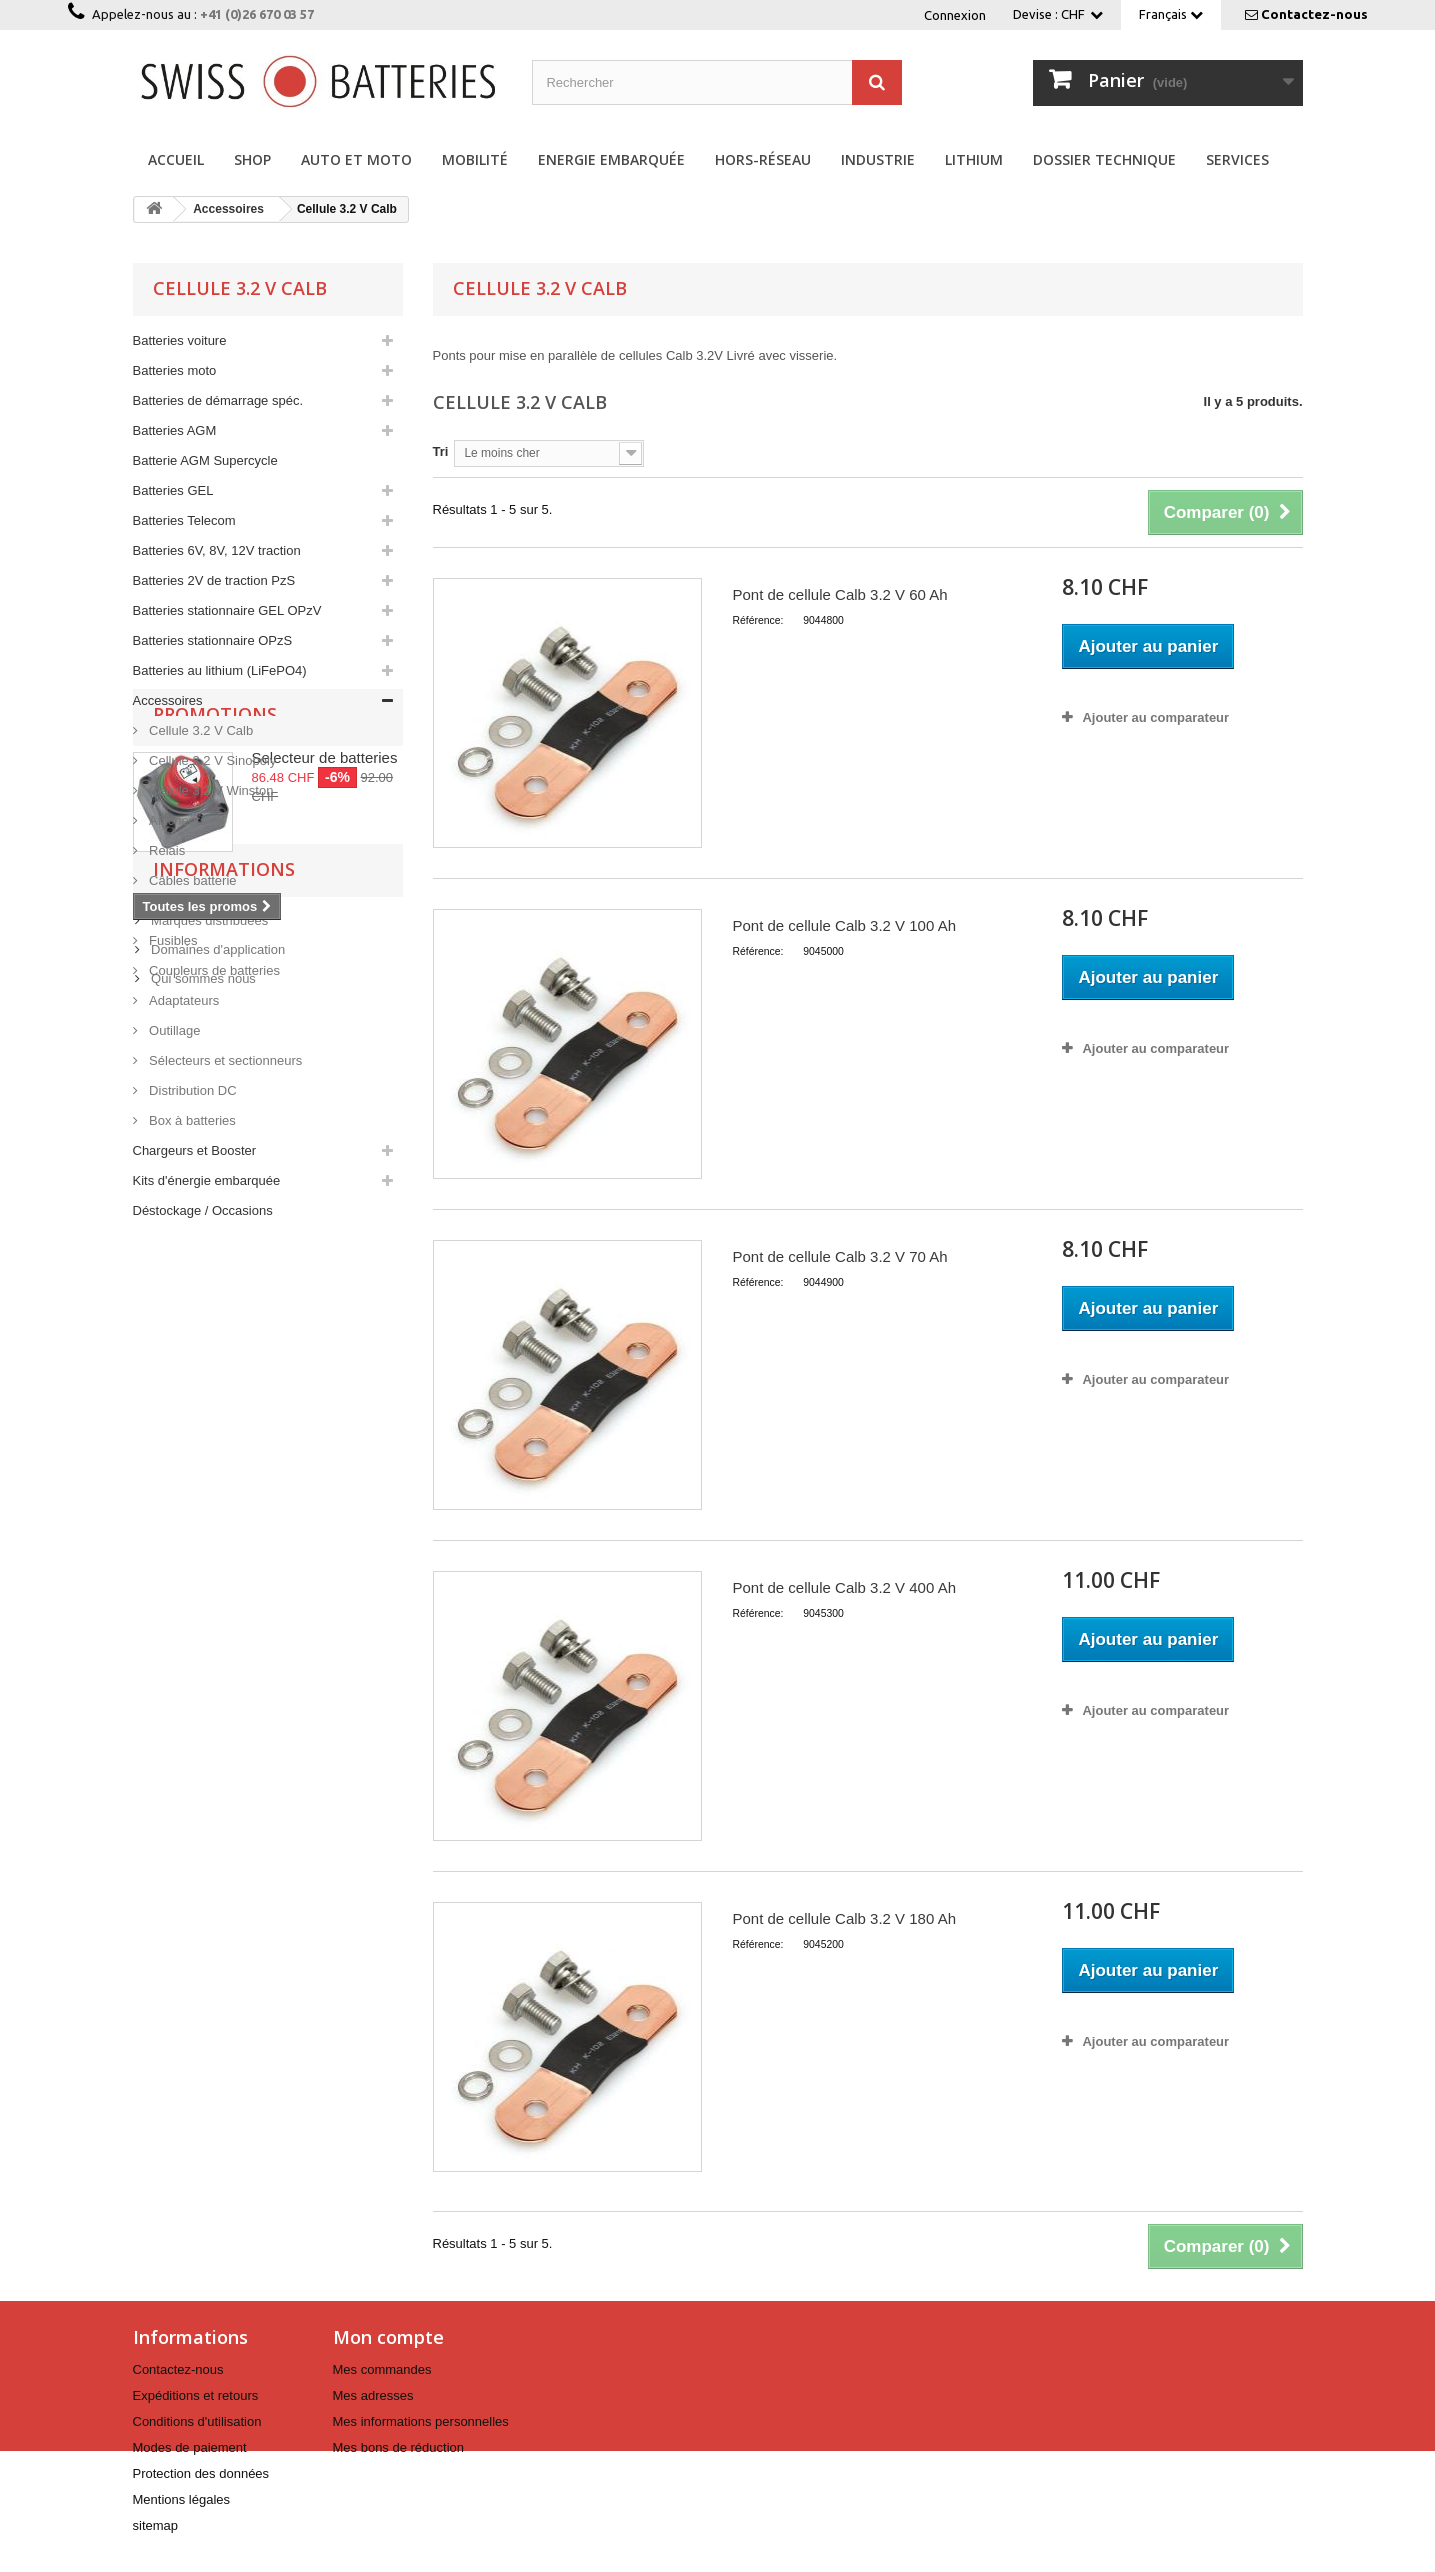 This screenshot has height=2572, width=1435. I want to click on Pont de cellule Calb 3.2 V 60 Ah, so click(839, 594).